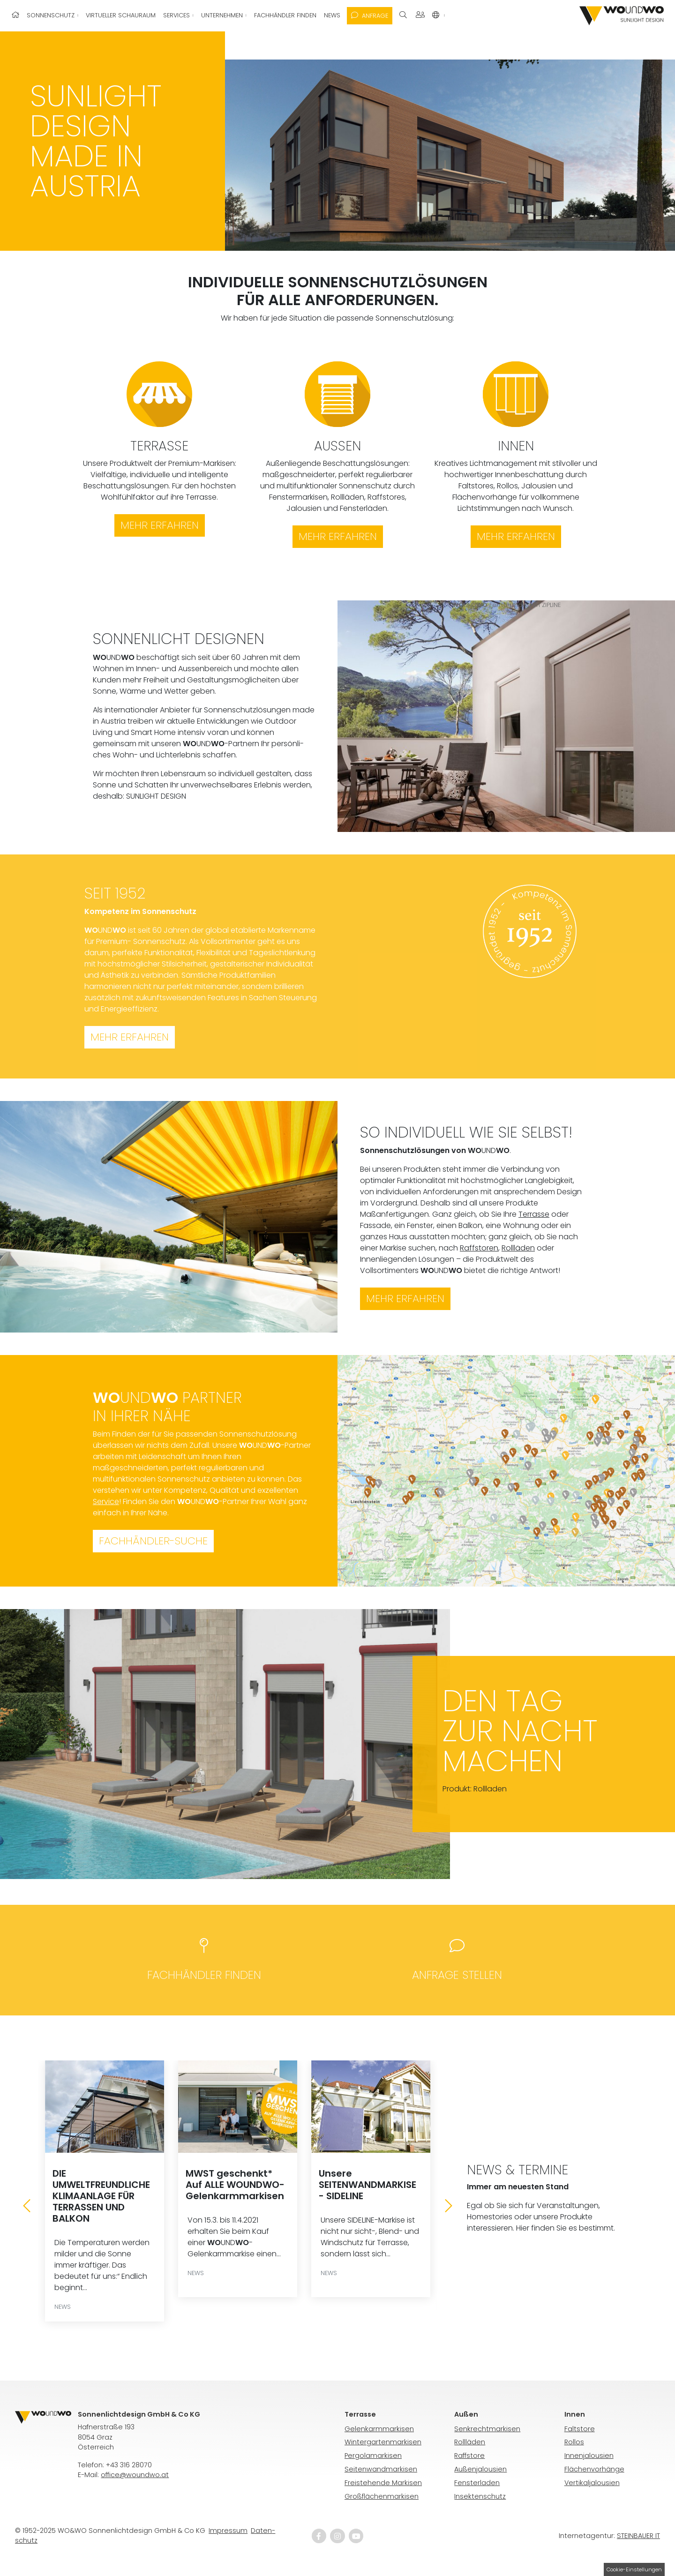  I want to click on Außenjalousien, so click(480, 2469).